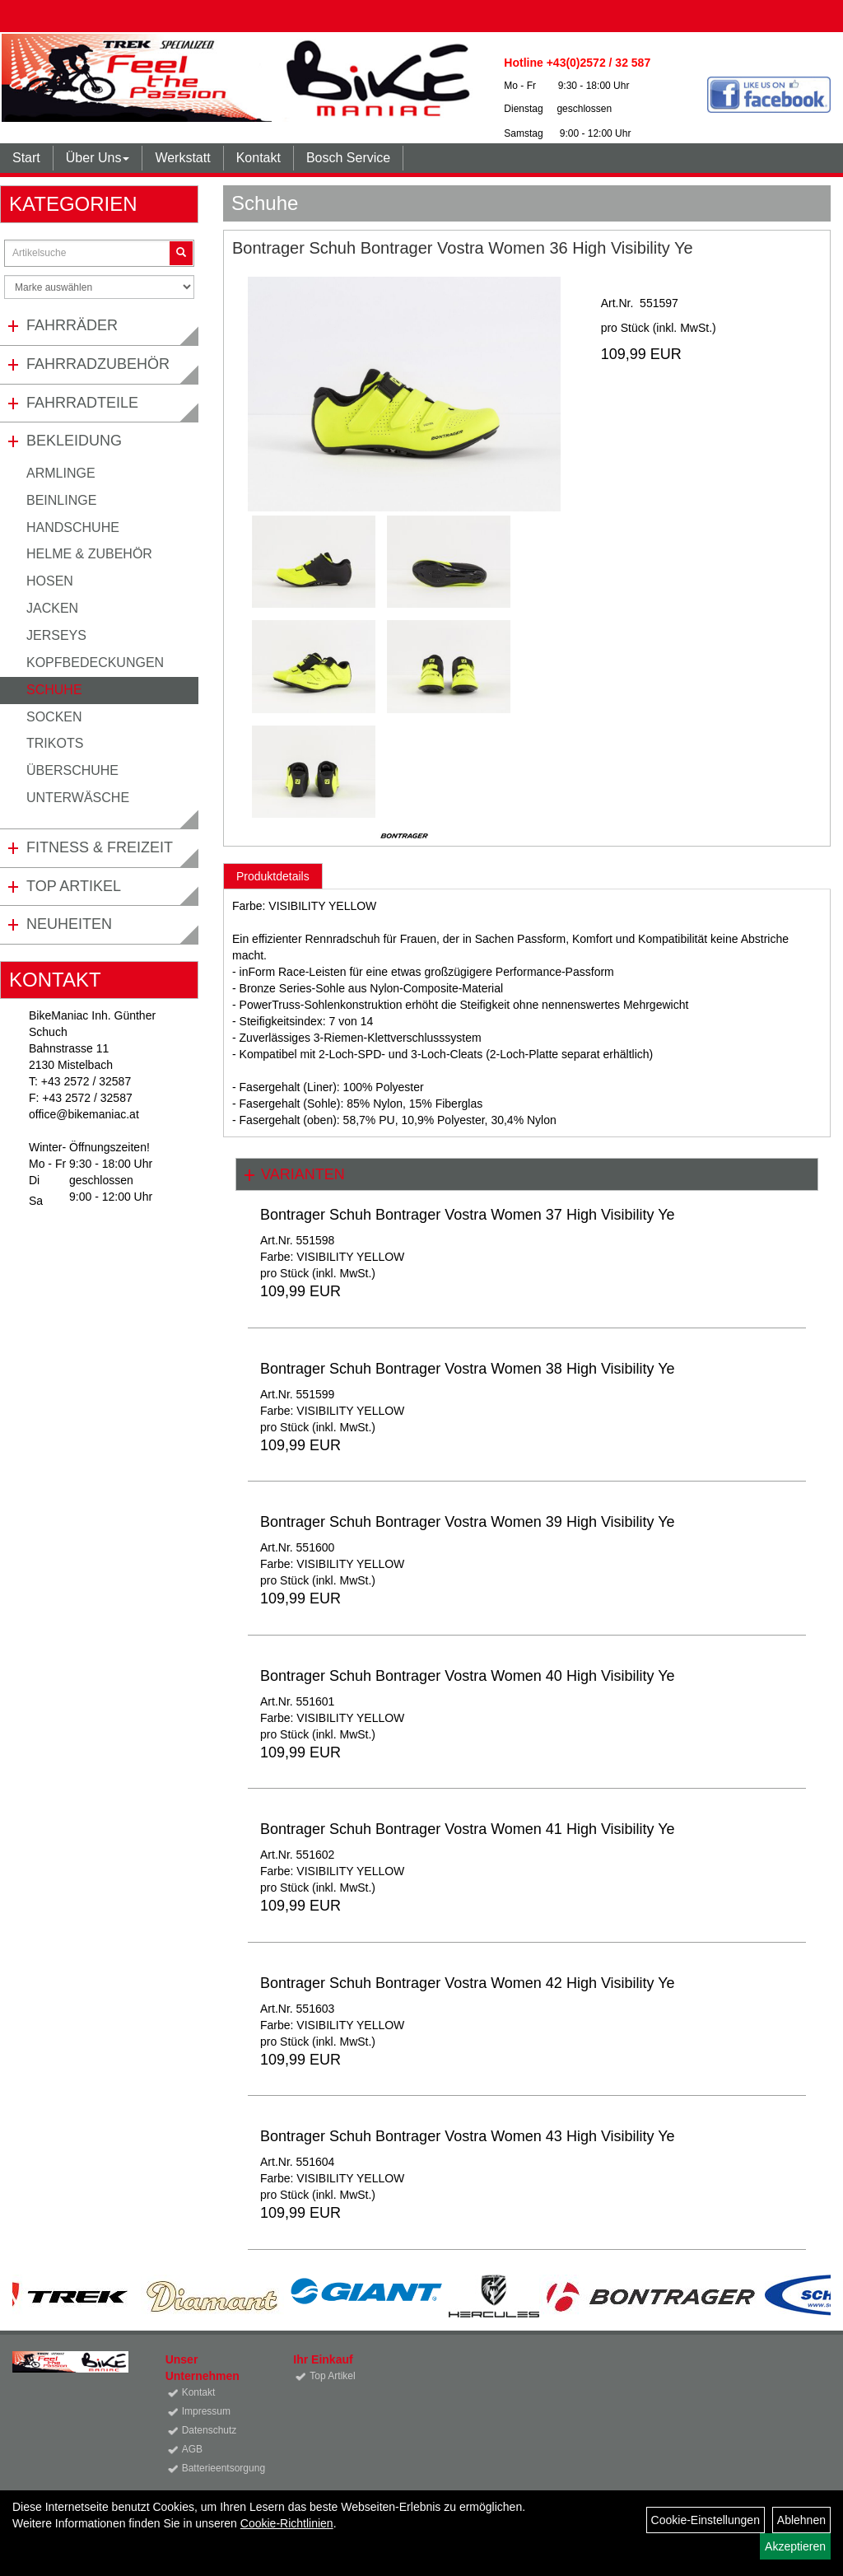 The width and height of the screenshot is (843, 2576). I want to click on Bontrager Schuh Bontrager Vostra Women 38 High Visibility Ye, so click(467, 1368).